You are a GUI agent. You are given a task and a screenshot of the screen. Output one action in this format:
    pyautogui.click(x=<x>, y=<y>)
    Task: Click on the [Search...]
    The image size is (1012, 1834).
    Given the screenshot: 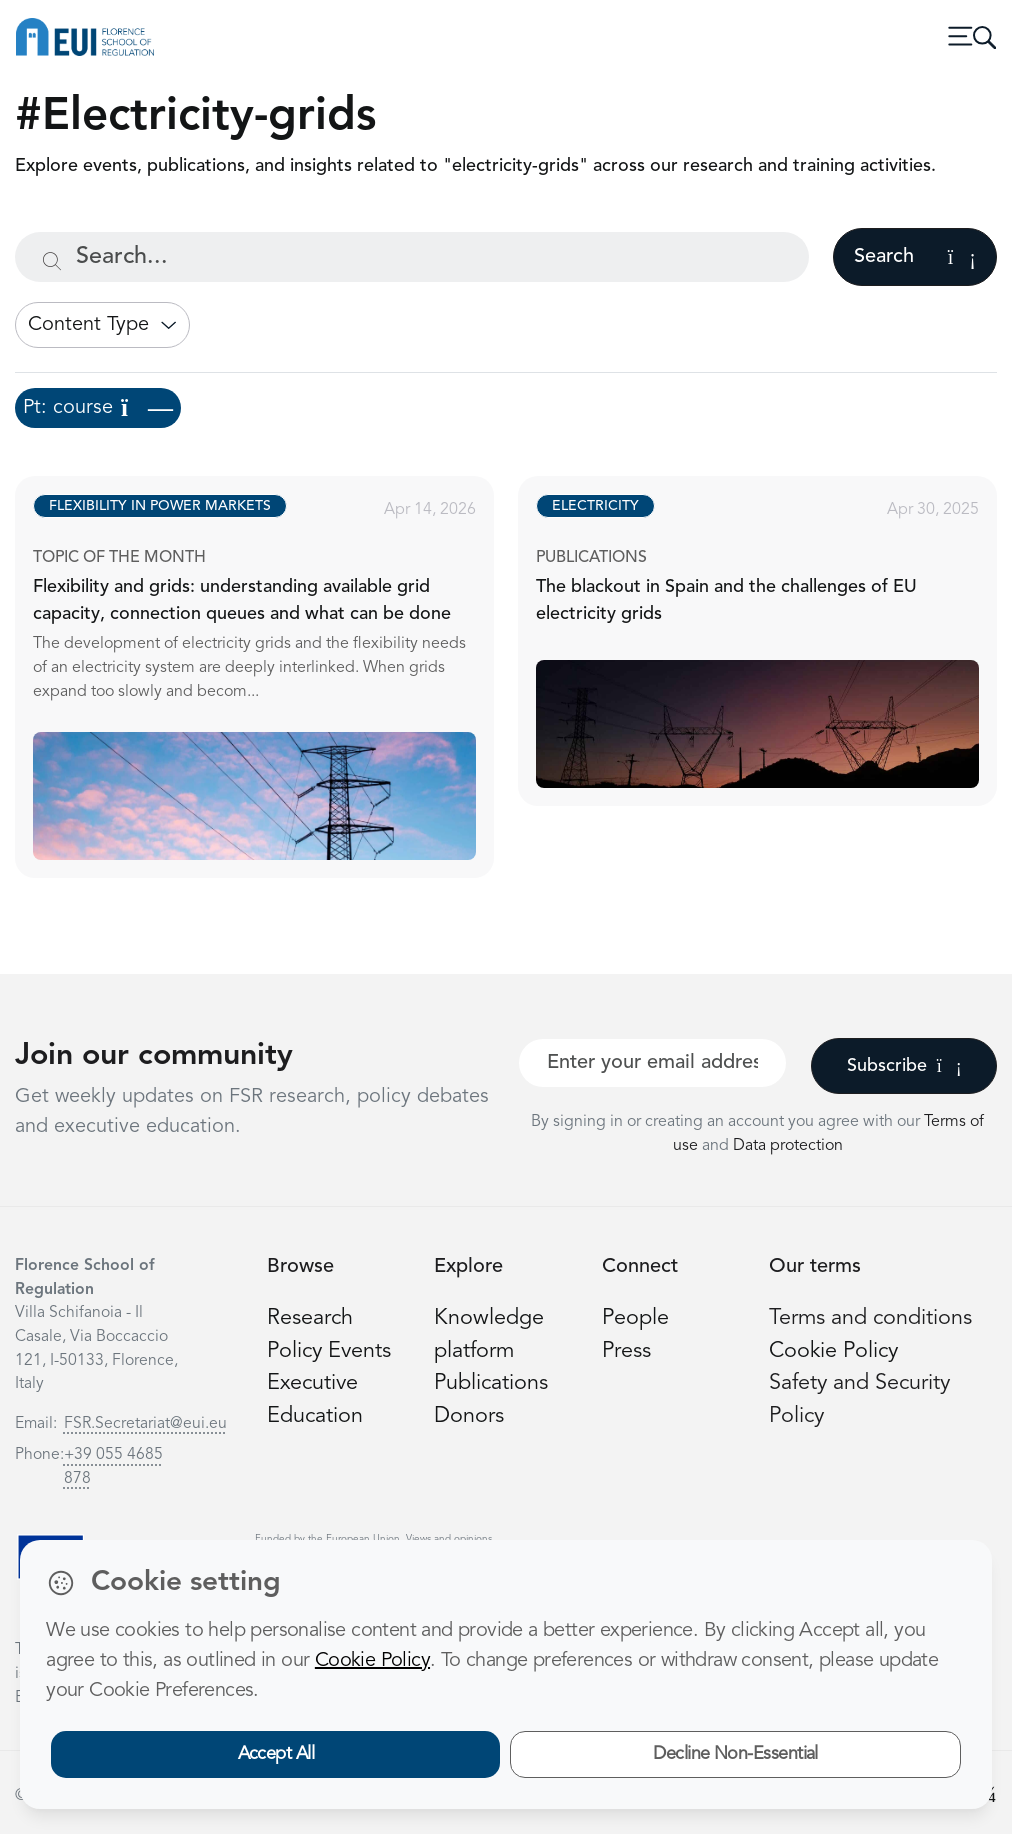 What is the action you would take?
    pyautogui.click(x=412, y=257)
    